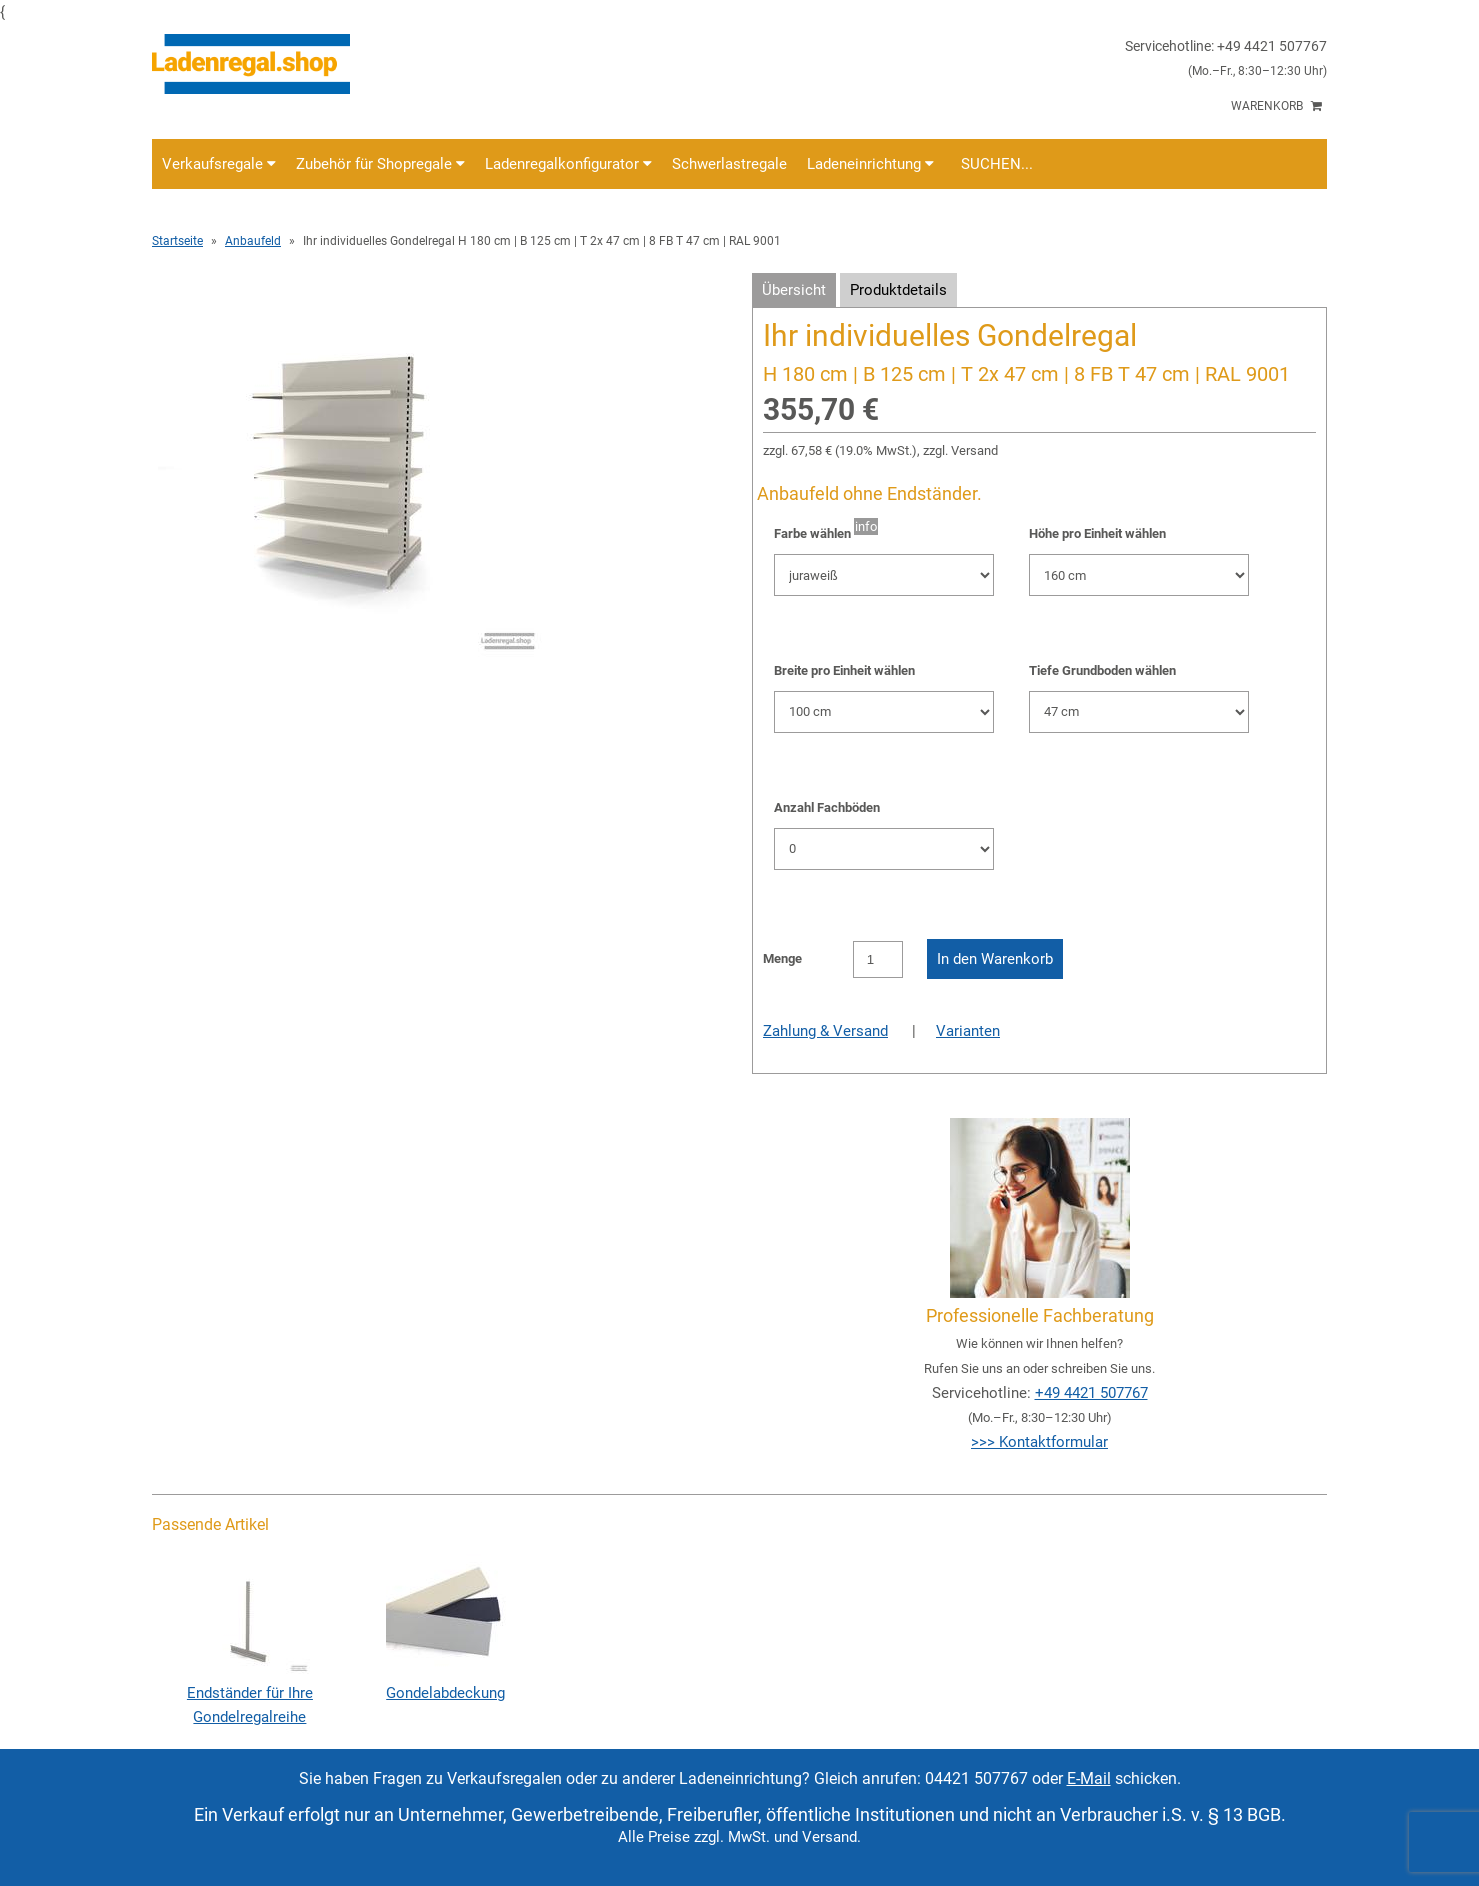 The image size is (1479, 1886). What do you see at coordinates (1102, 670) in the screenshot?
I see `Tiefe Grundboden wählen` at bounding box center [1102, 670].